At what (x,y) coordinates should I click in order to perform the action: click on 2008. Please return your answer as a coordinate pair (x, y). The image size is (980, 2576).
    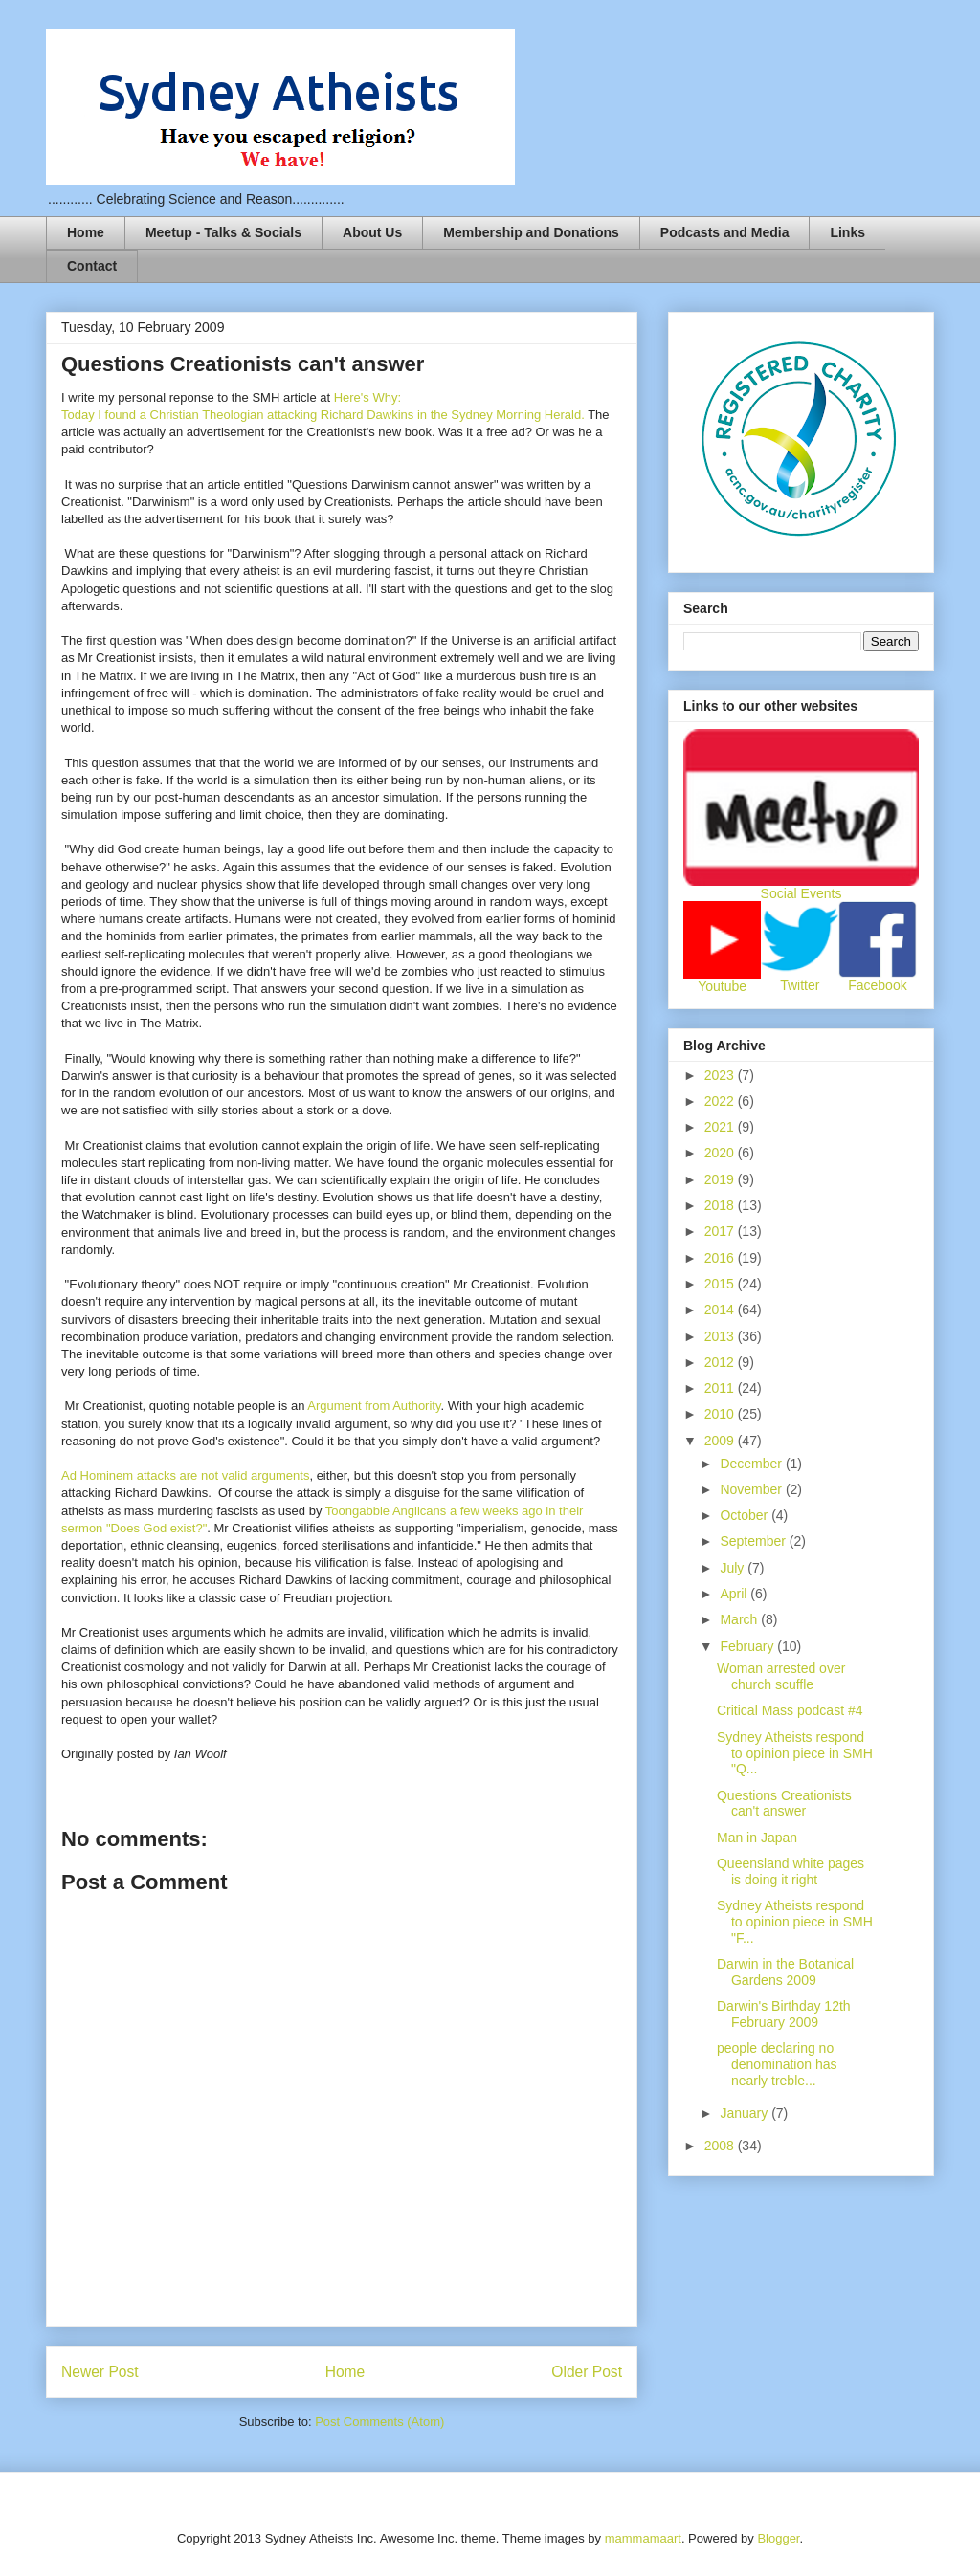
    Looking at the image, I should click on (721, 2145).